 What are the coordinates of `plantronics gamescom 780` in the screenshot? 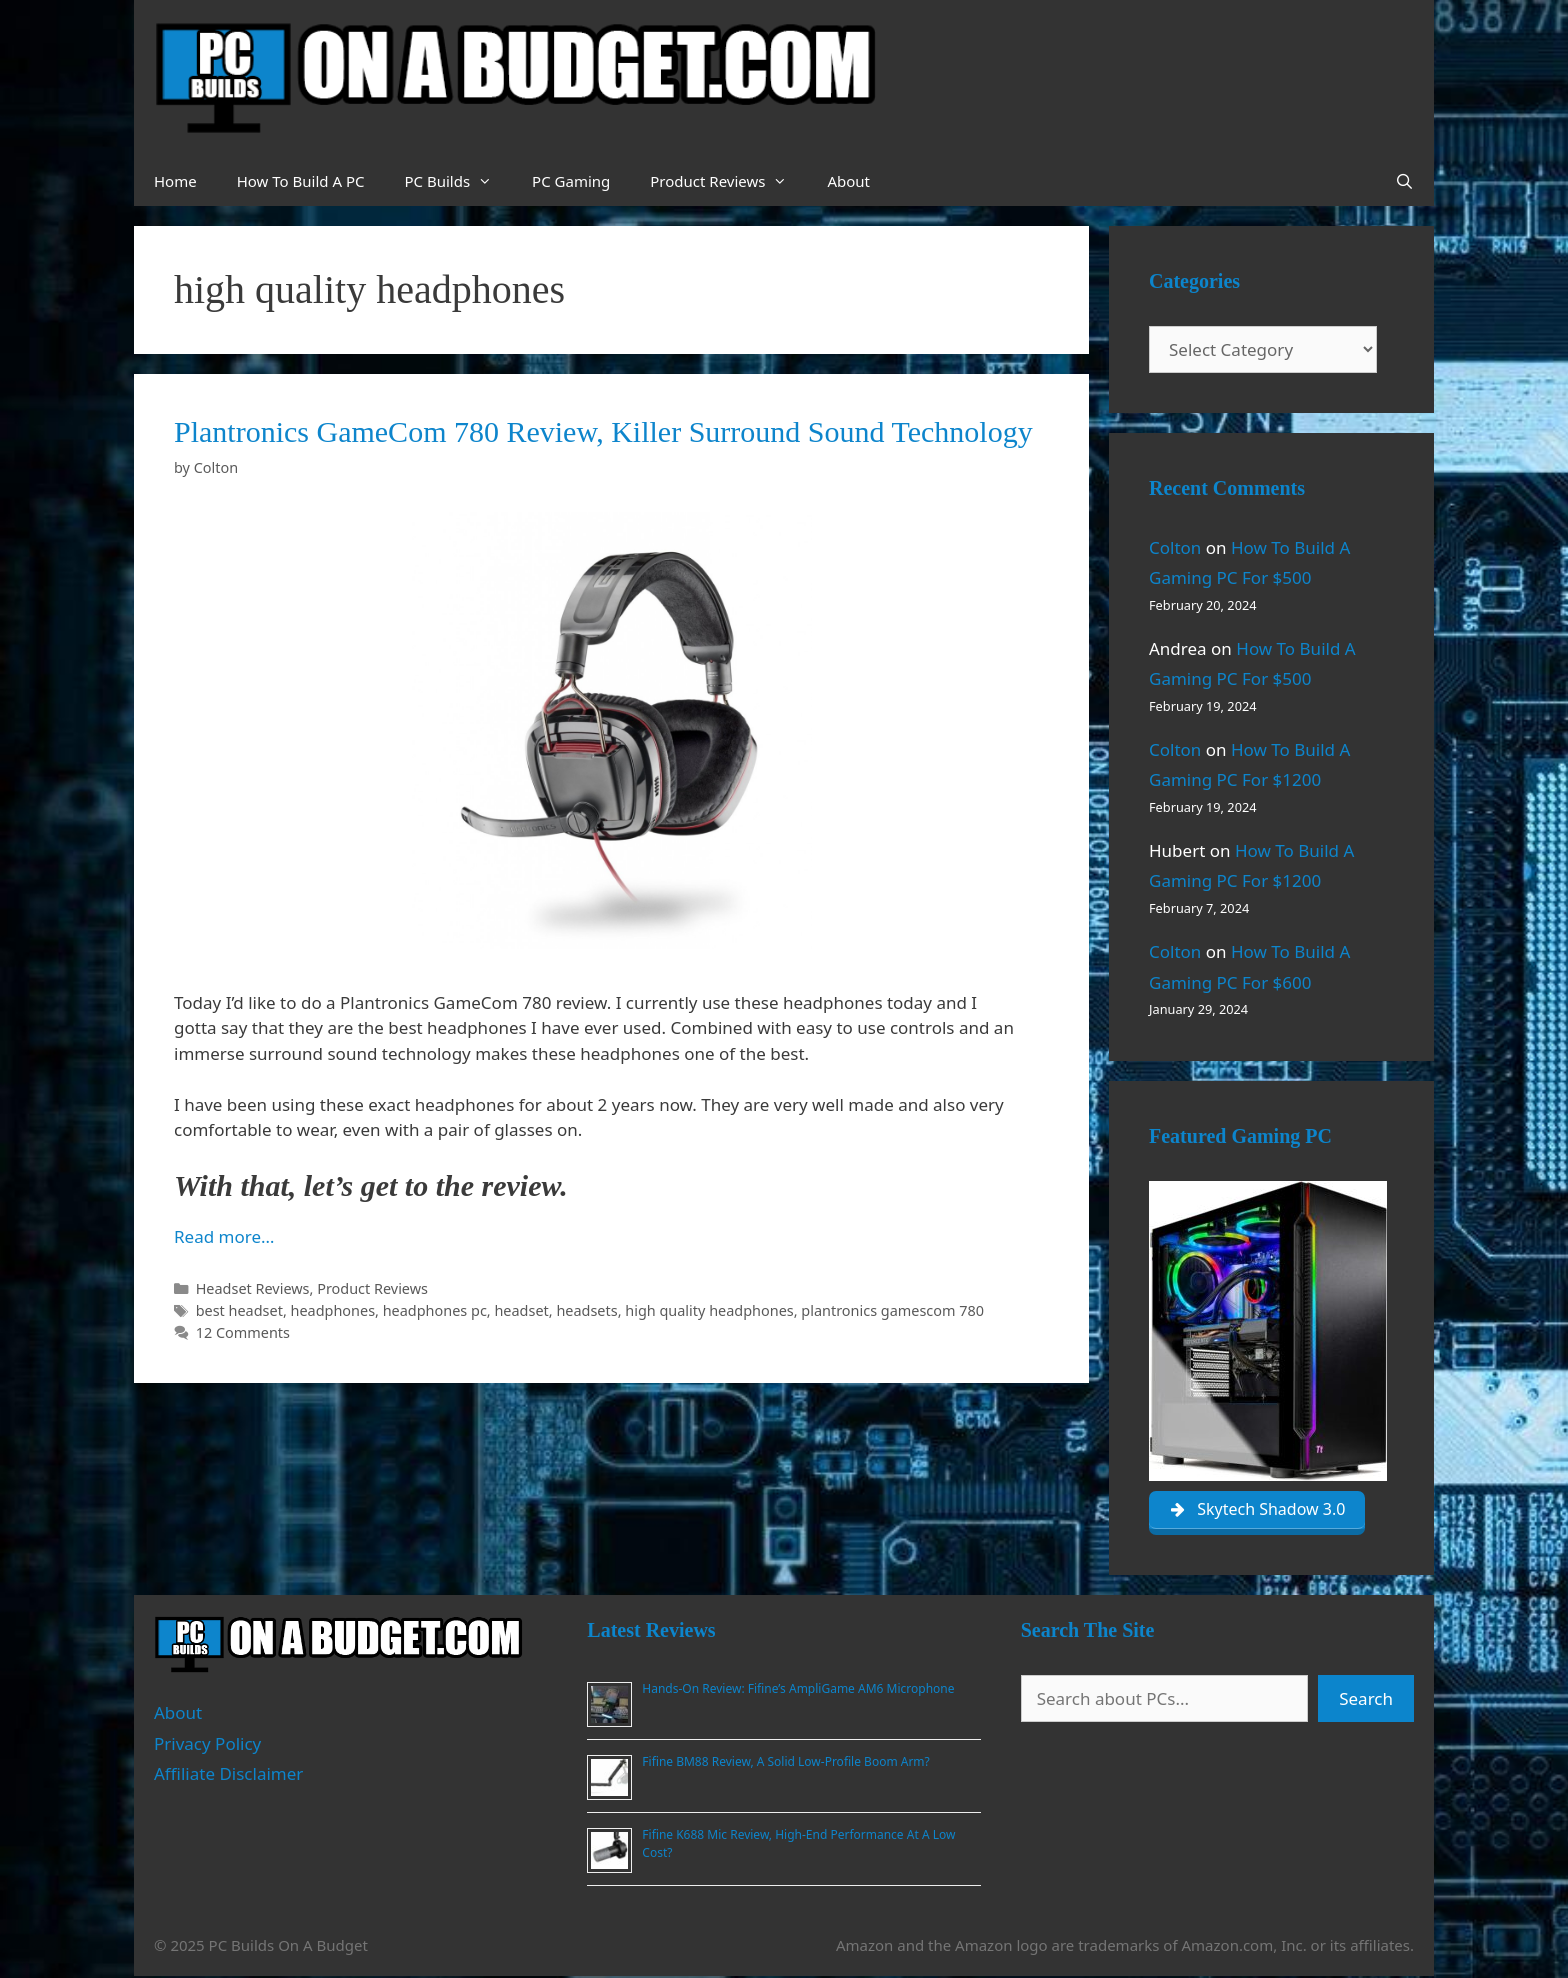 It's located at (892, 1310).